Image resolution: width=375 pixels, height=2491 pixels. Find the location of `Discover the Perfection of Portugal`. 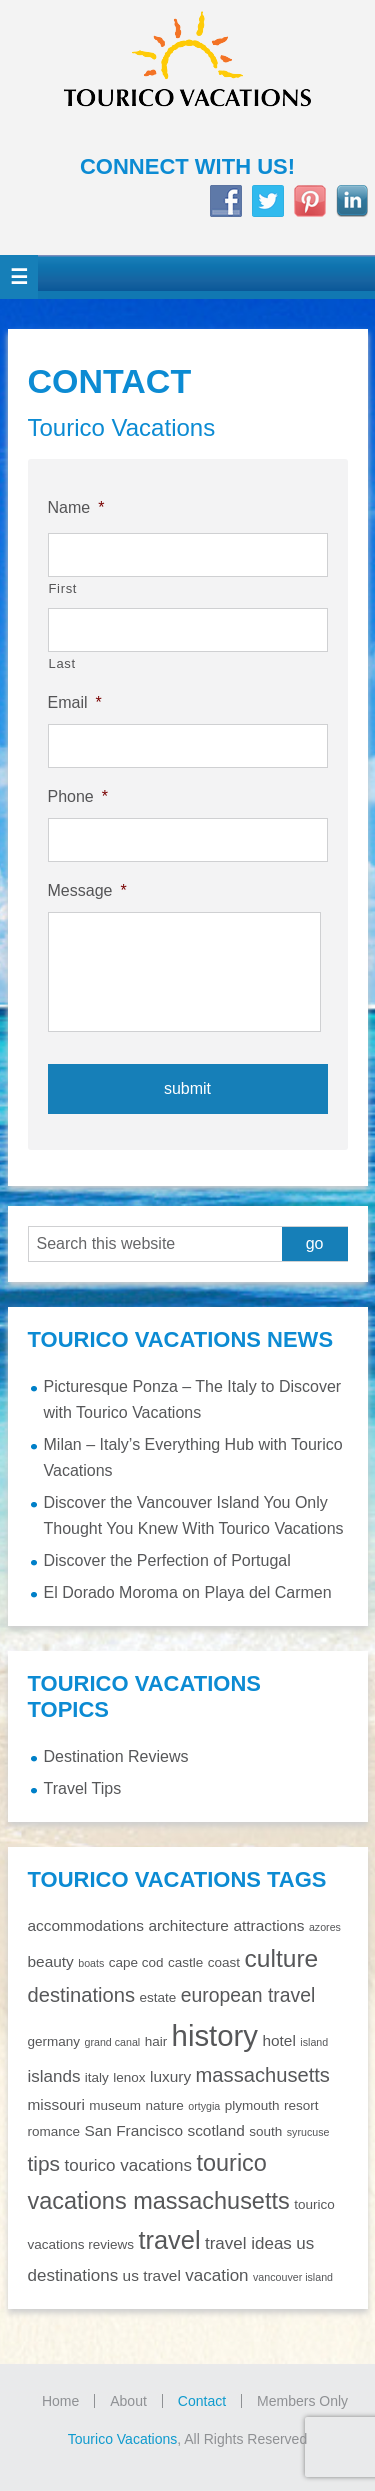

Discover the Perfection of Portugal is located at coordinates (167, 1560).